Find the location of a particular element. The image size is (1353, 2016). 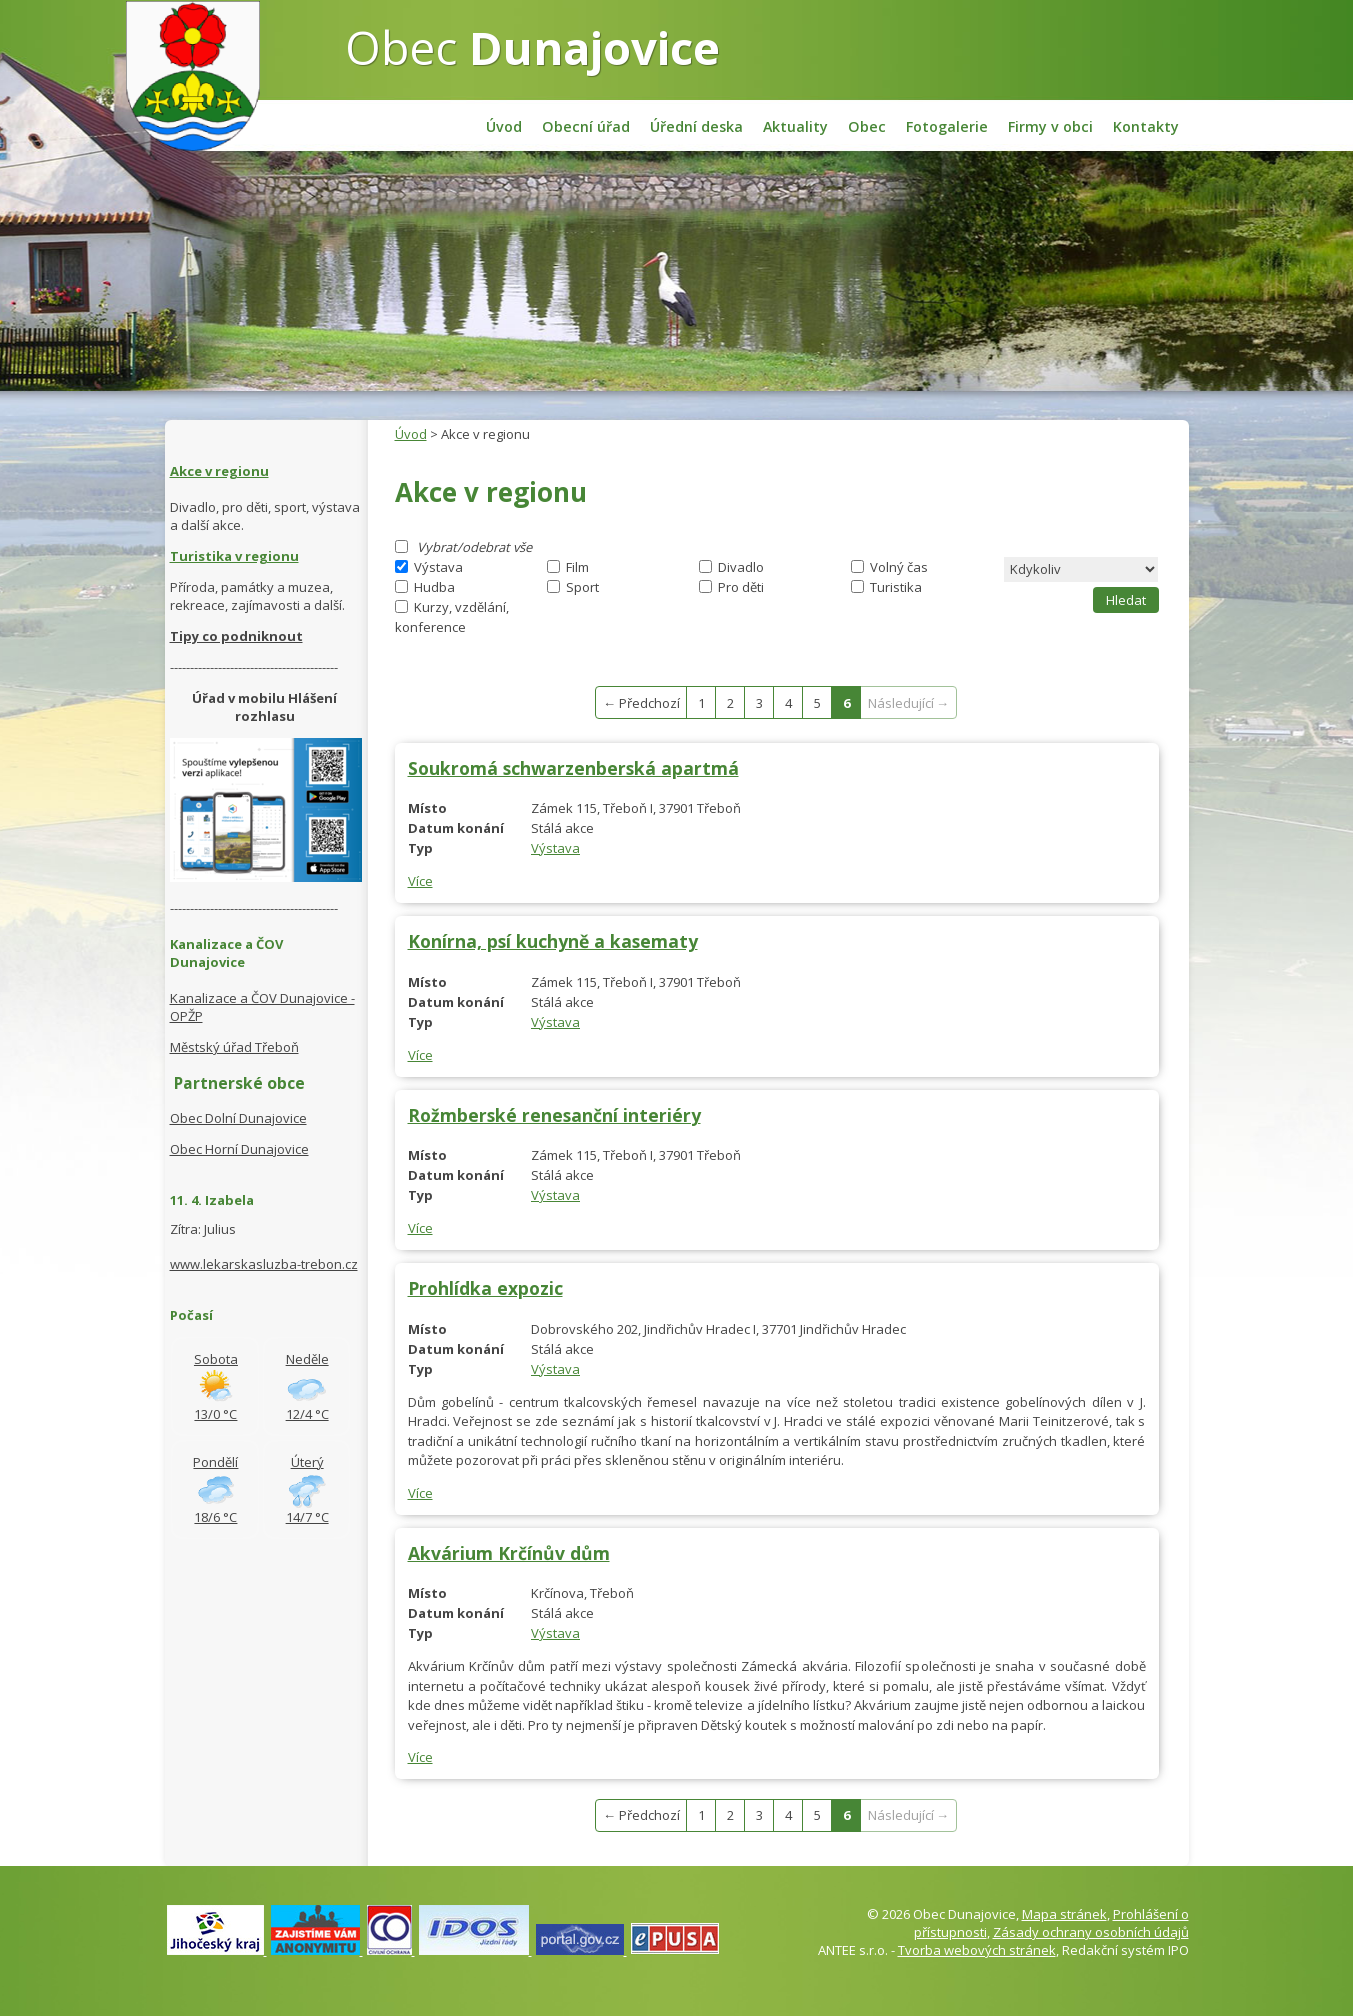

Výstava is located at coordinates (438, 567).